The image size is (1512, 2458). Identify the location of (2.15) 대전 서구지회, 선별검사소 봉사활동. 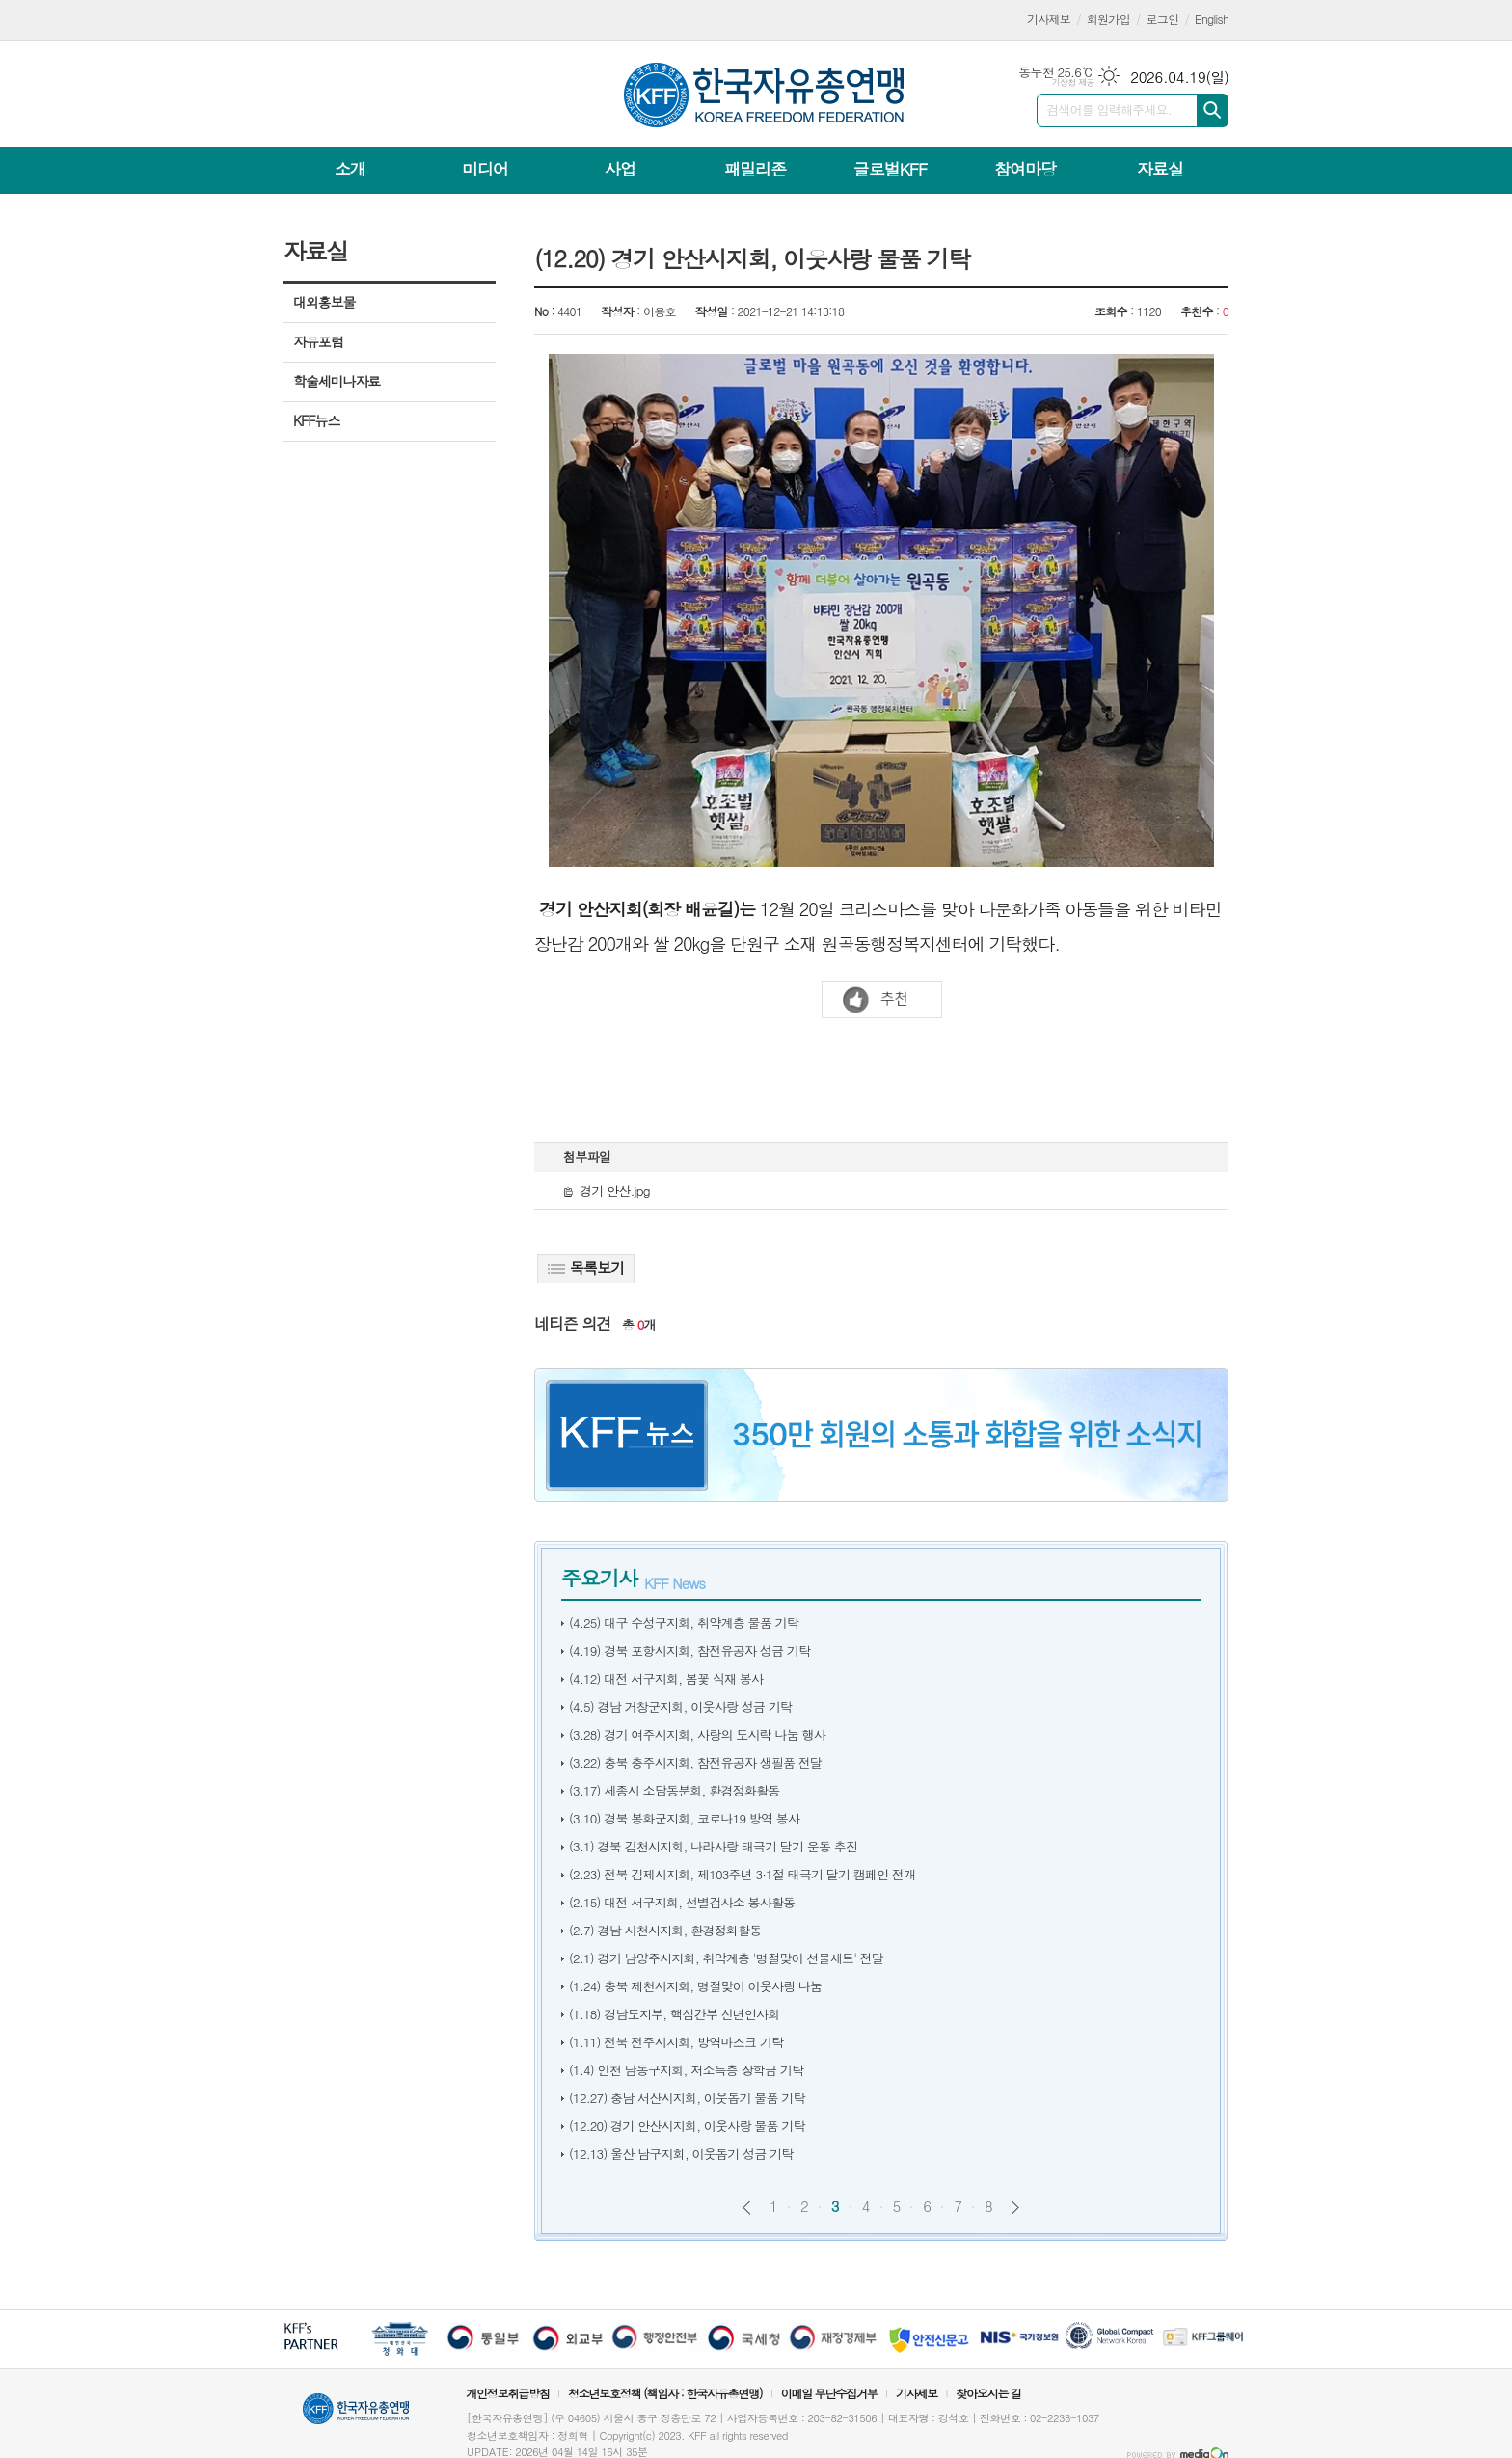
(682, 1902).